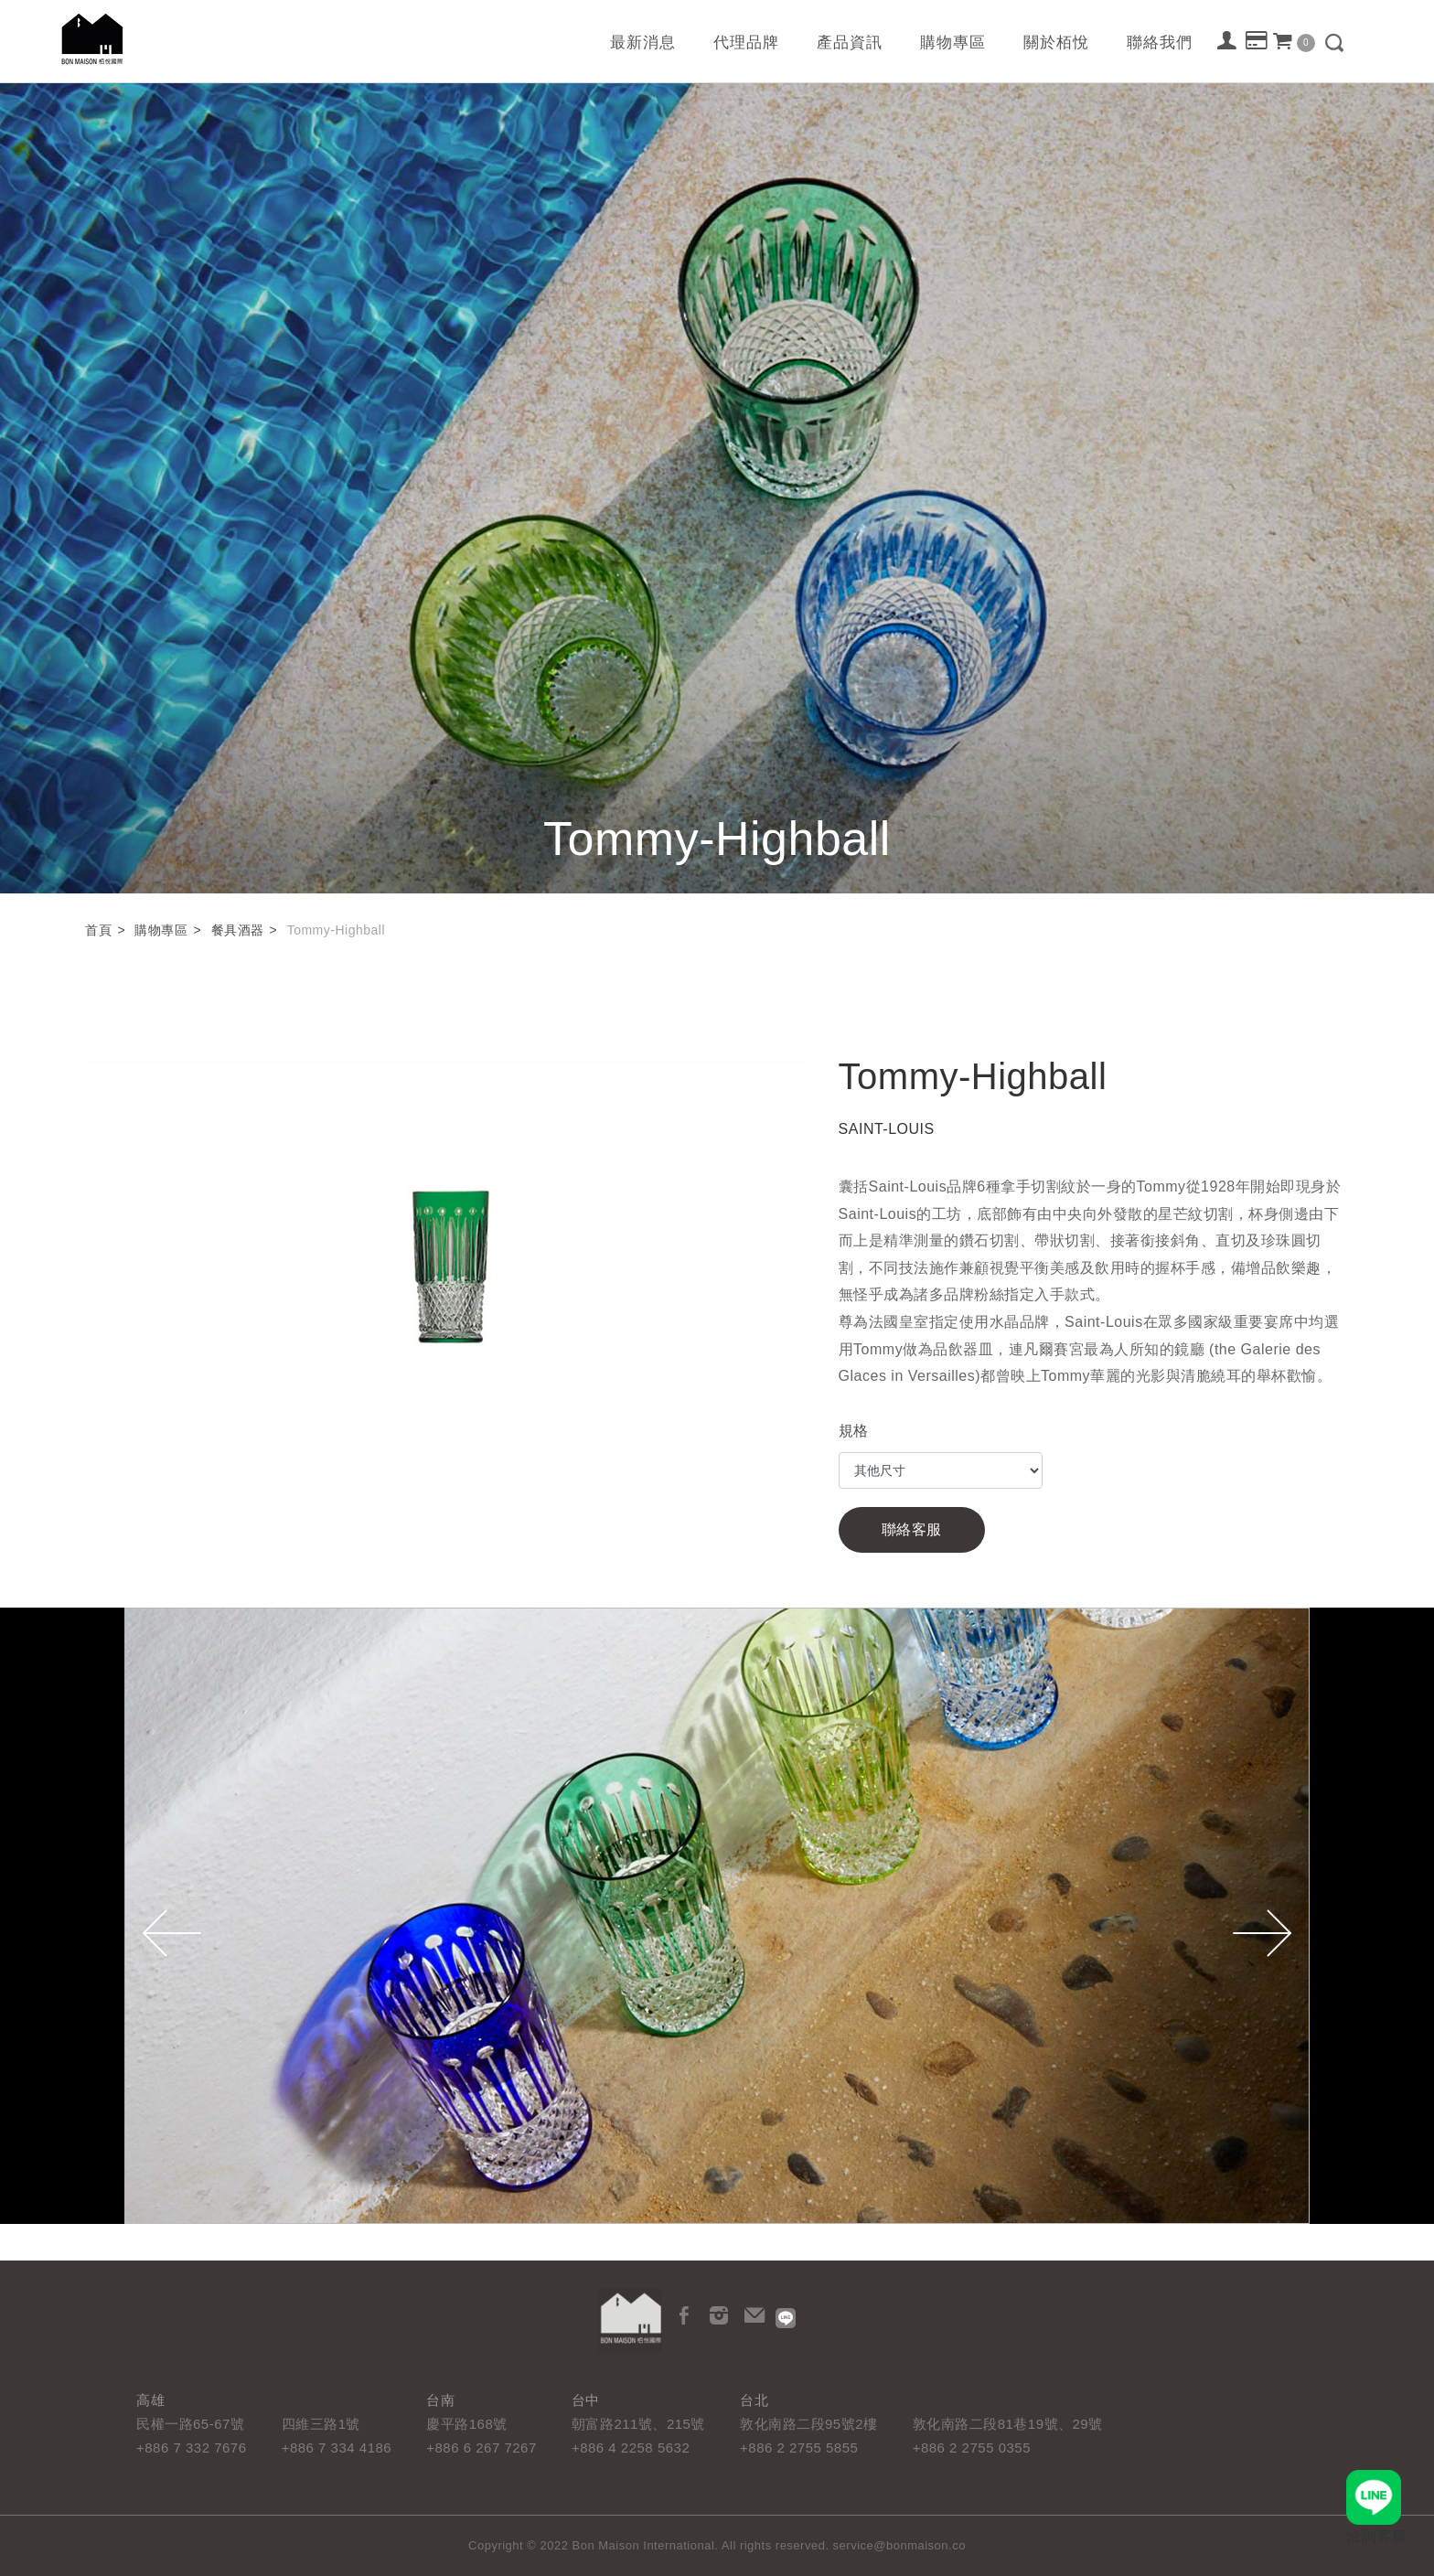  What do you see at coordinates (953, 42) in the screenshot?
I see `購物專區` at bounding box center [953, 42].